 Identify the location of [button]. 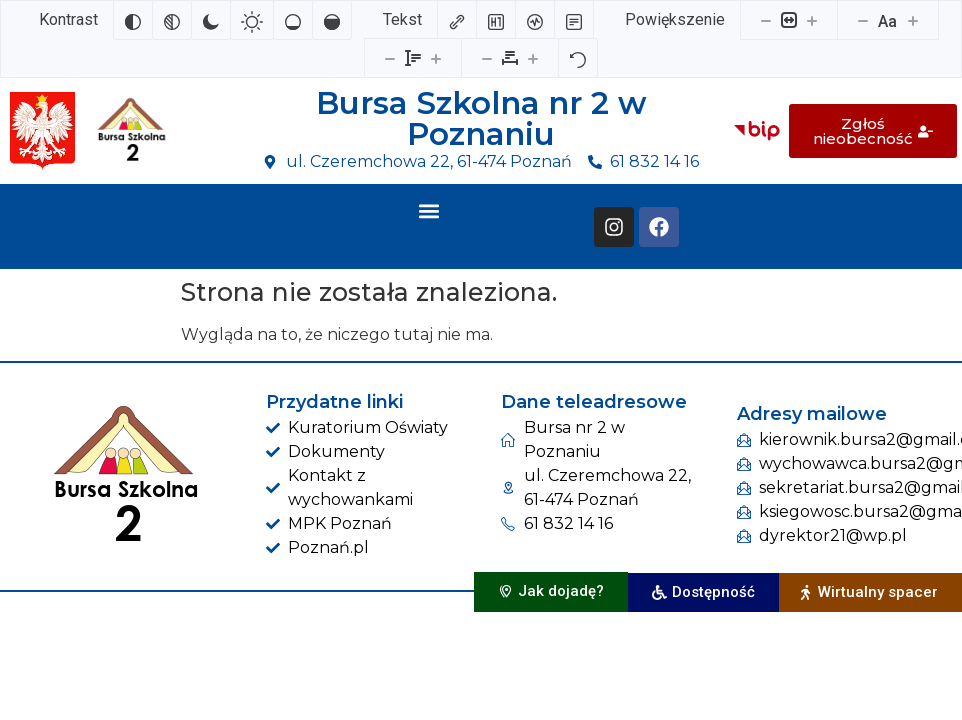
(428, 210).